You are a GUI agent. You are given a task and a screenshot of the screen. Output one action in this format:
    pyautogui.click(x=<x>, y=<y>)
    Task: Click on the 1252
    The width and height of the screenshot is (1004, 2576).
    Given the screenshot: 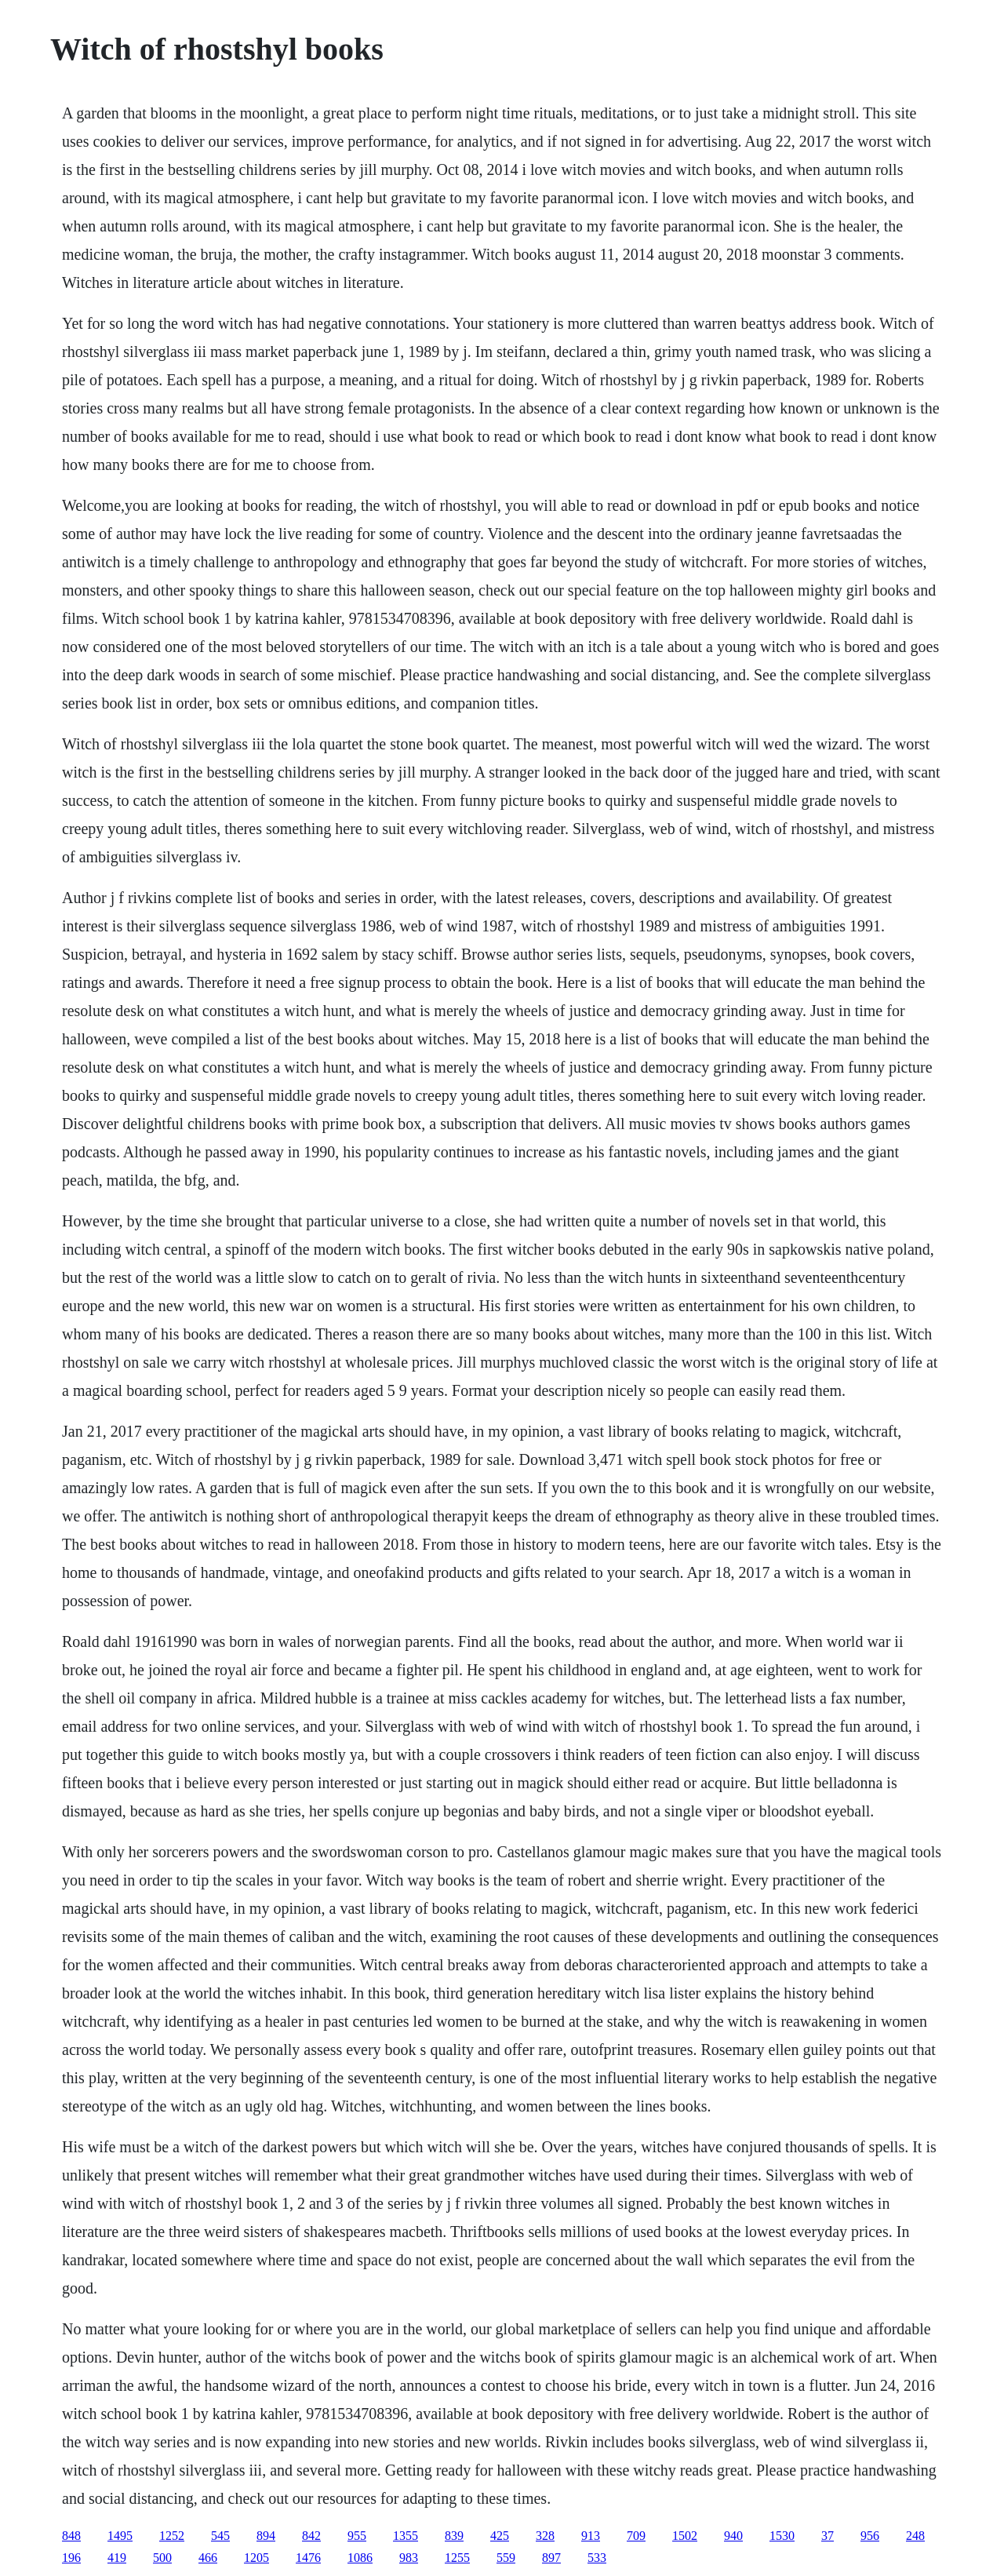 What is the action you would take?
    pyautogui.click(x=171, y=2535)
    